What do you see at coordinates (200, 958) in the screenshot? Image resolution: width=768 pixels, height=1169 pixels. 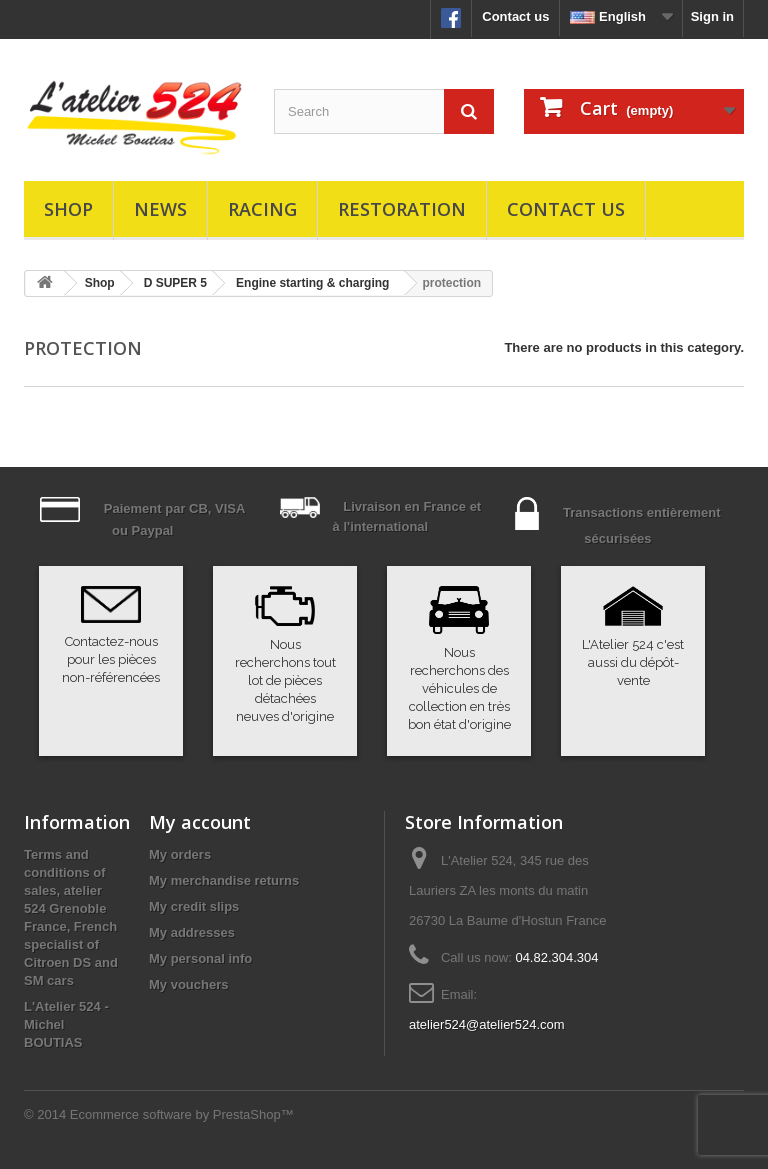 I see `My personal info` at bounding box center [200, 958].